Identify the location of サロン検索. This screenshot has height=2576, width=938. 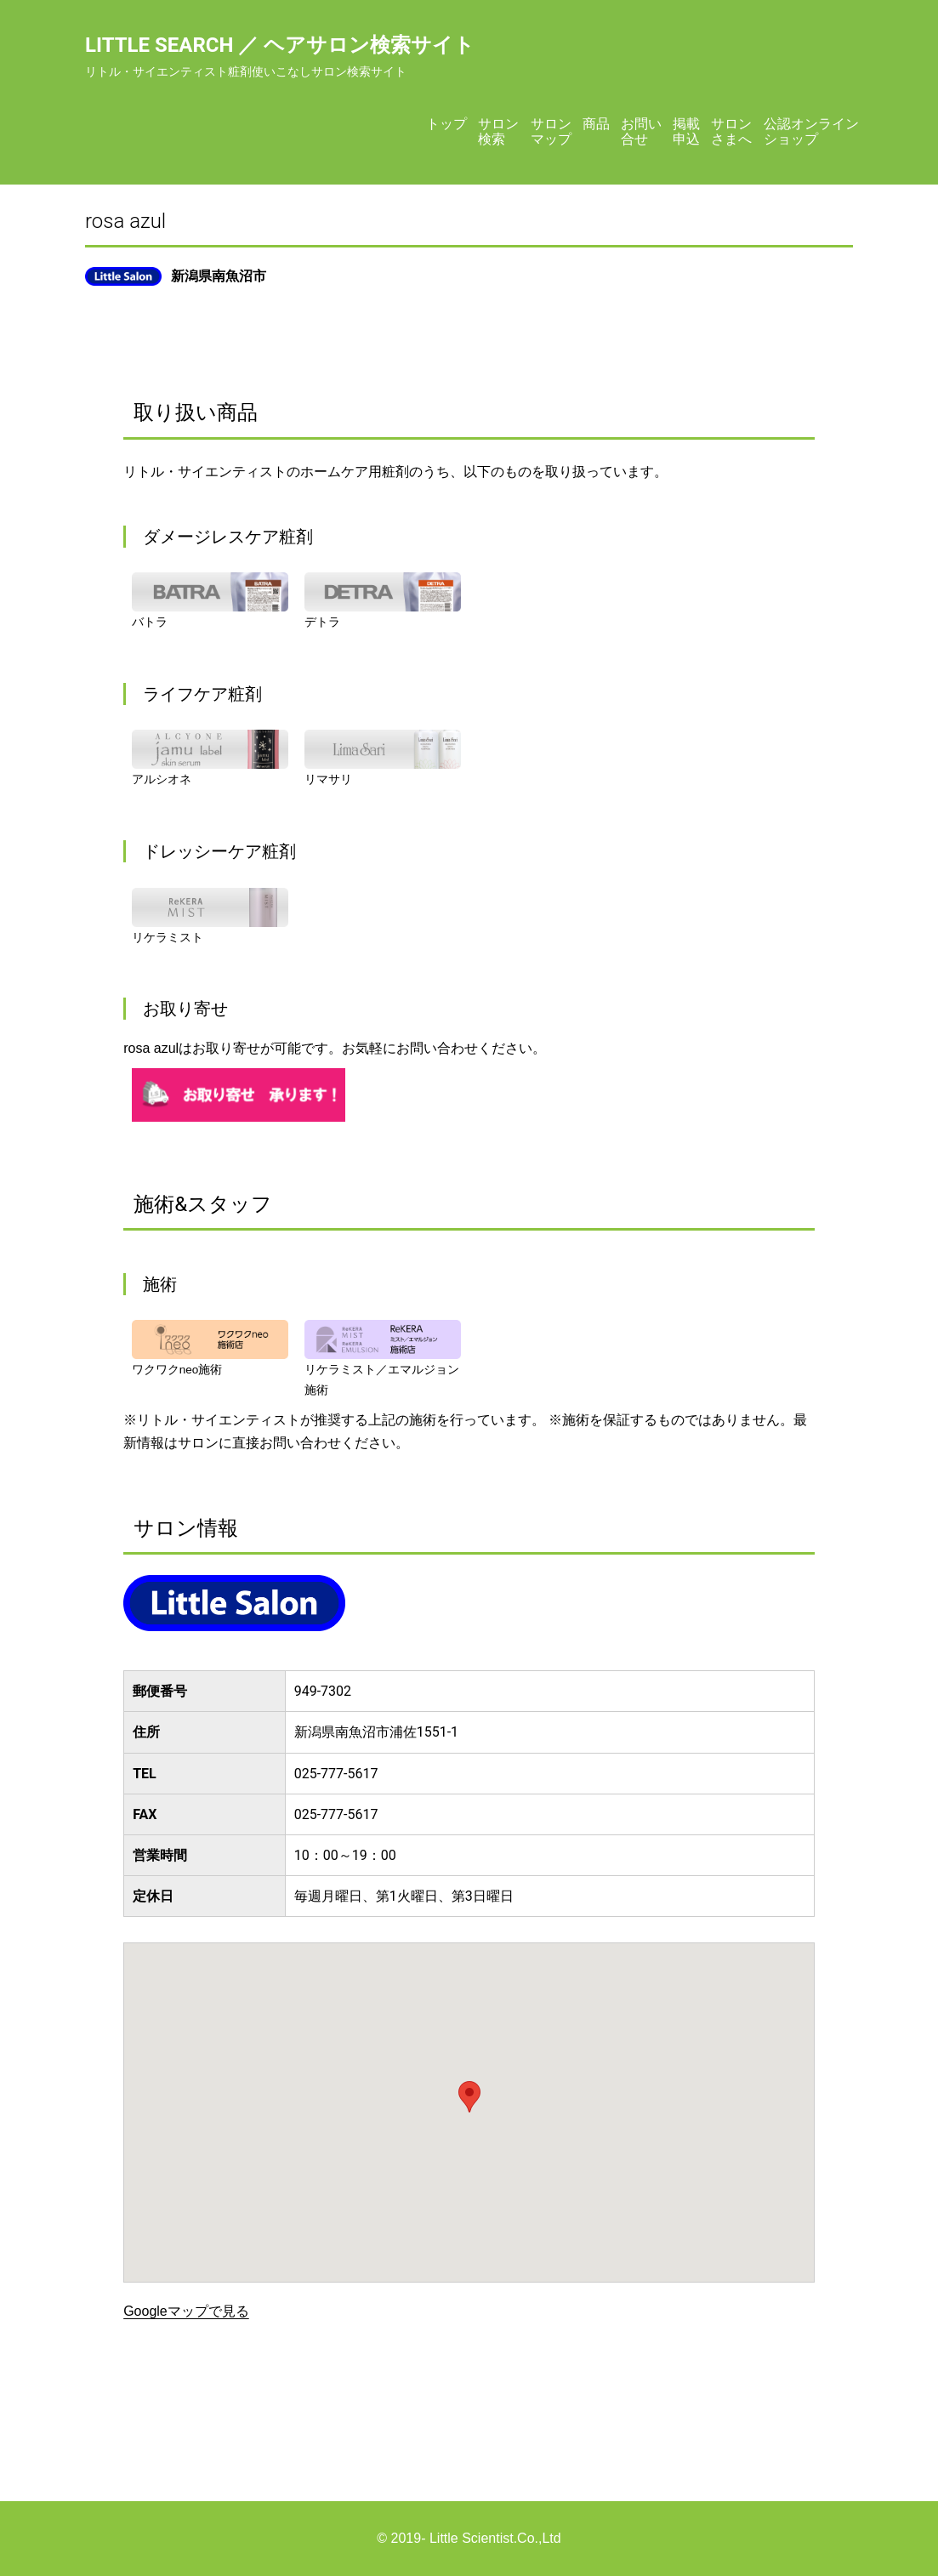
(498, 131).